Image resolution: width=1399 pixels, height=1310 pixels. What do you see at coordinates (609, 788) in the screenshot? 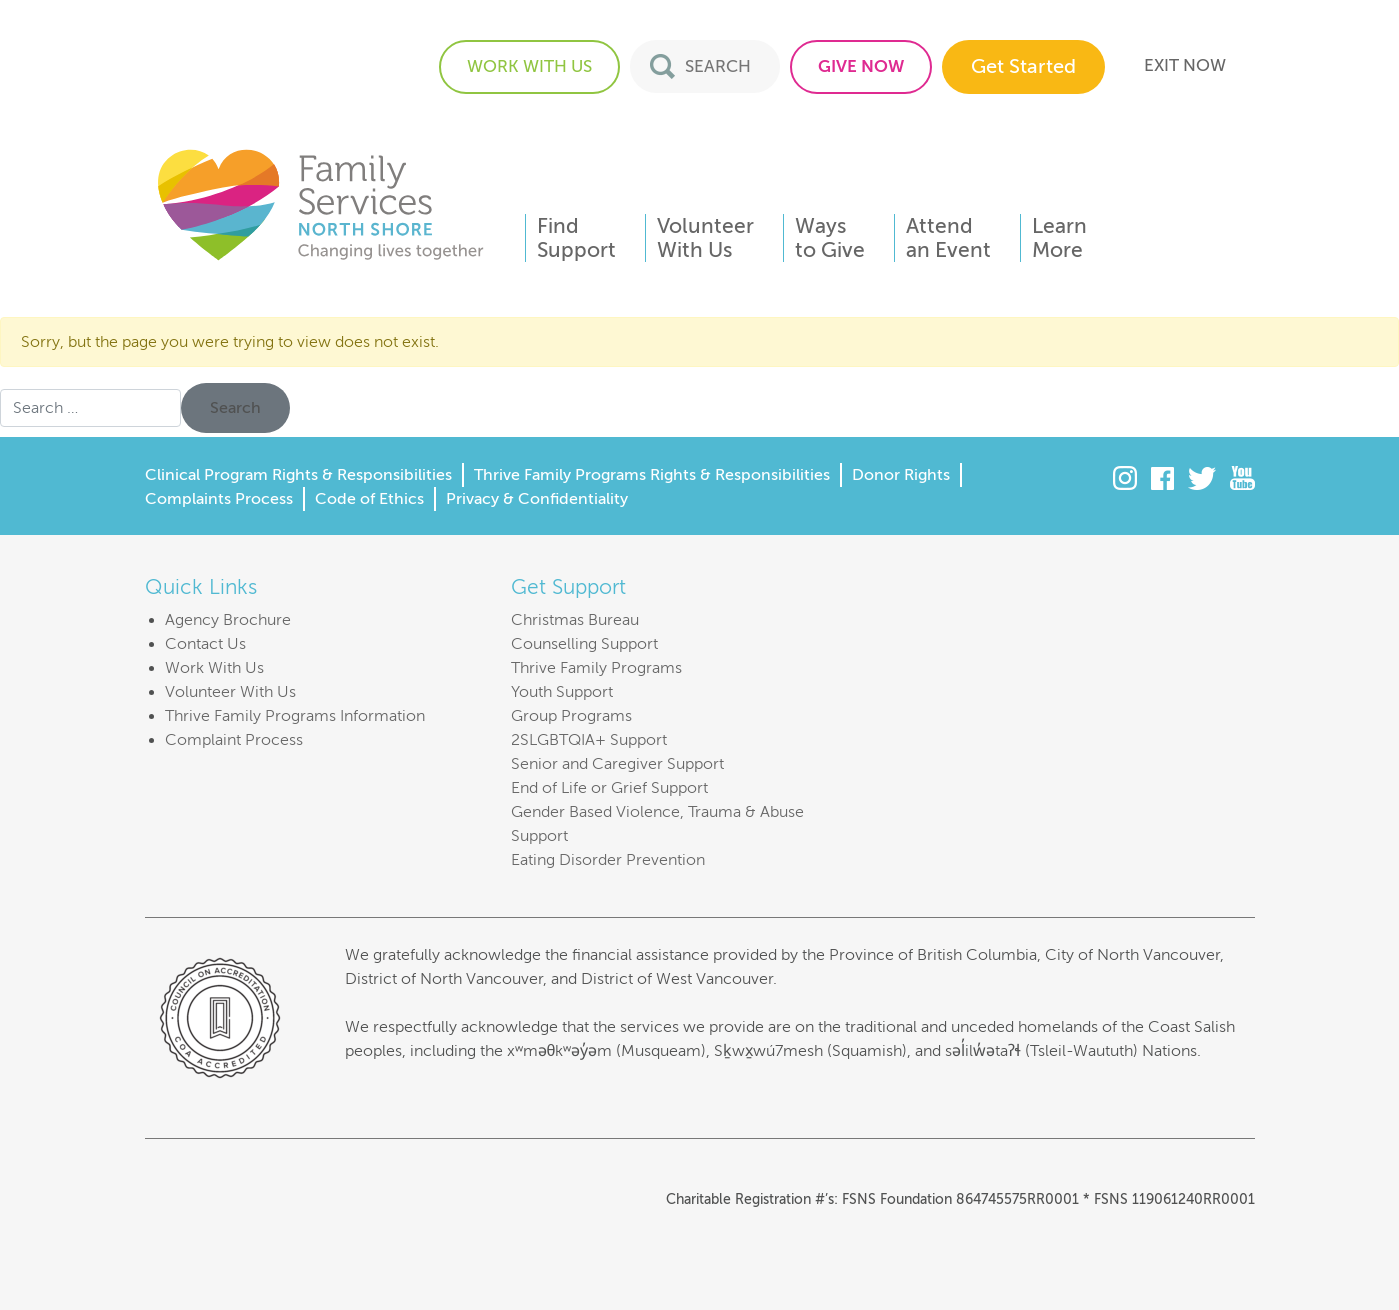
I see `End of Life or Grief Support` at bounding box center [609, 788].